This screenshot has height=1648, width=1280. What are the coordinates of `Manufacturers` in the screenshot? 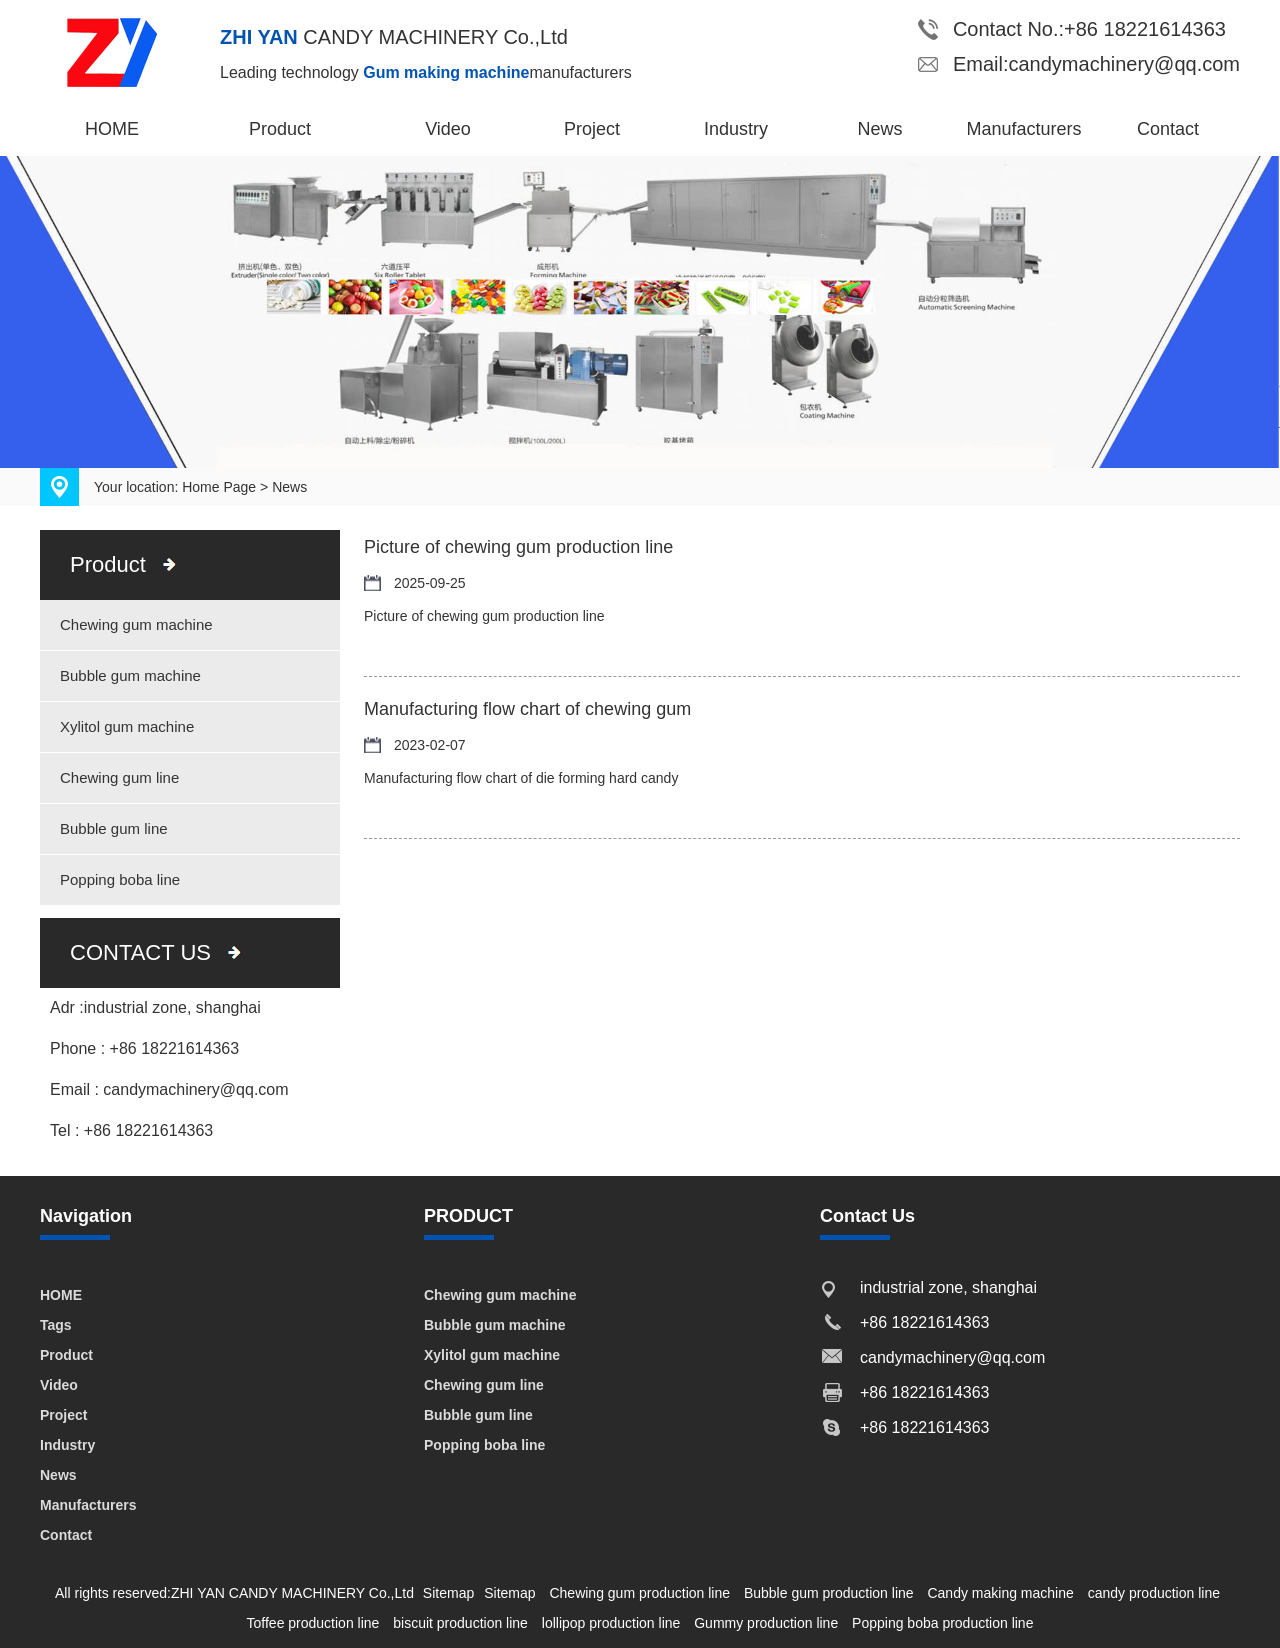 It's located at (1023, 129).